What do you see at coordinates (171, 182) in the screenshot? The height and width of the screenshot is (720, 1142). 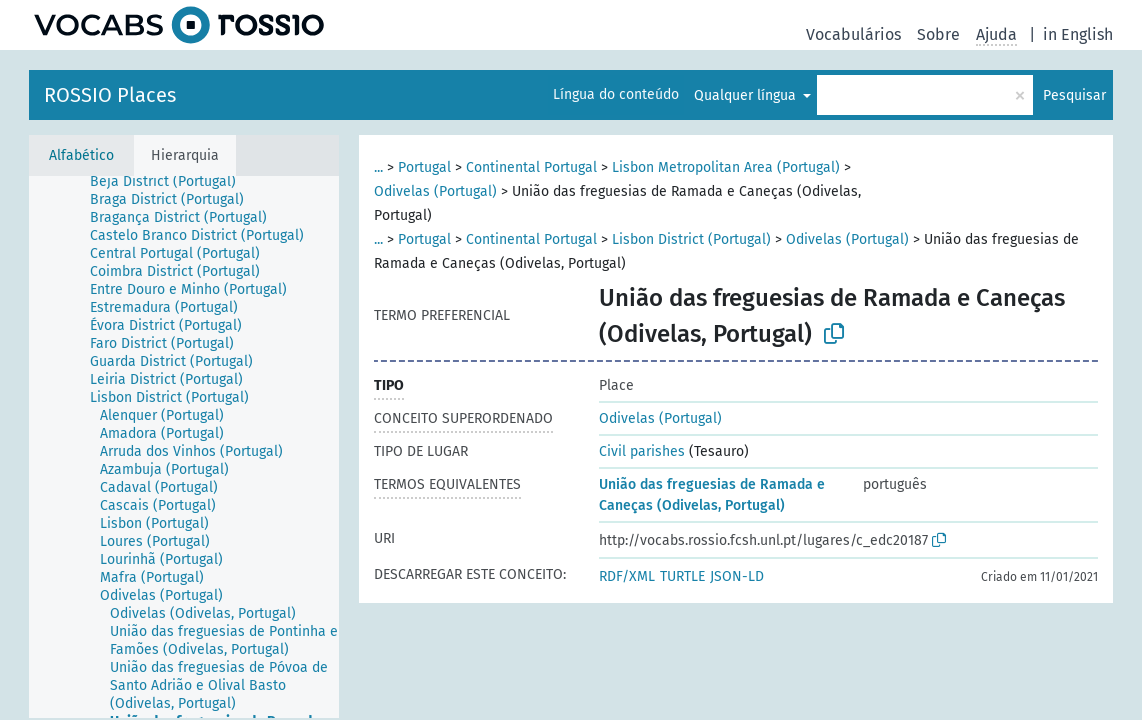 I see `[treeitem]` at bounding box center [171, 182].